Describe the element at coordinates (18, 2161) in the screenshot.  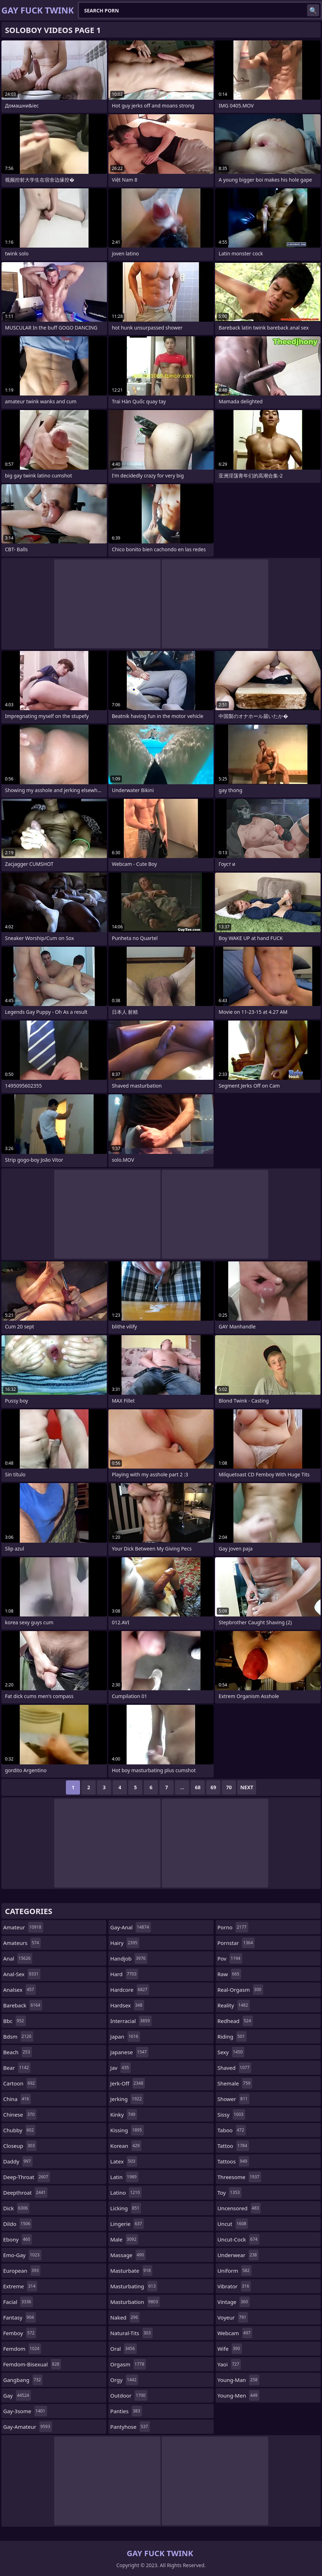
I see `daddy` at that location.